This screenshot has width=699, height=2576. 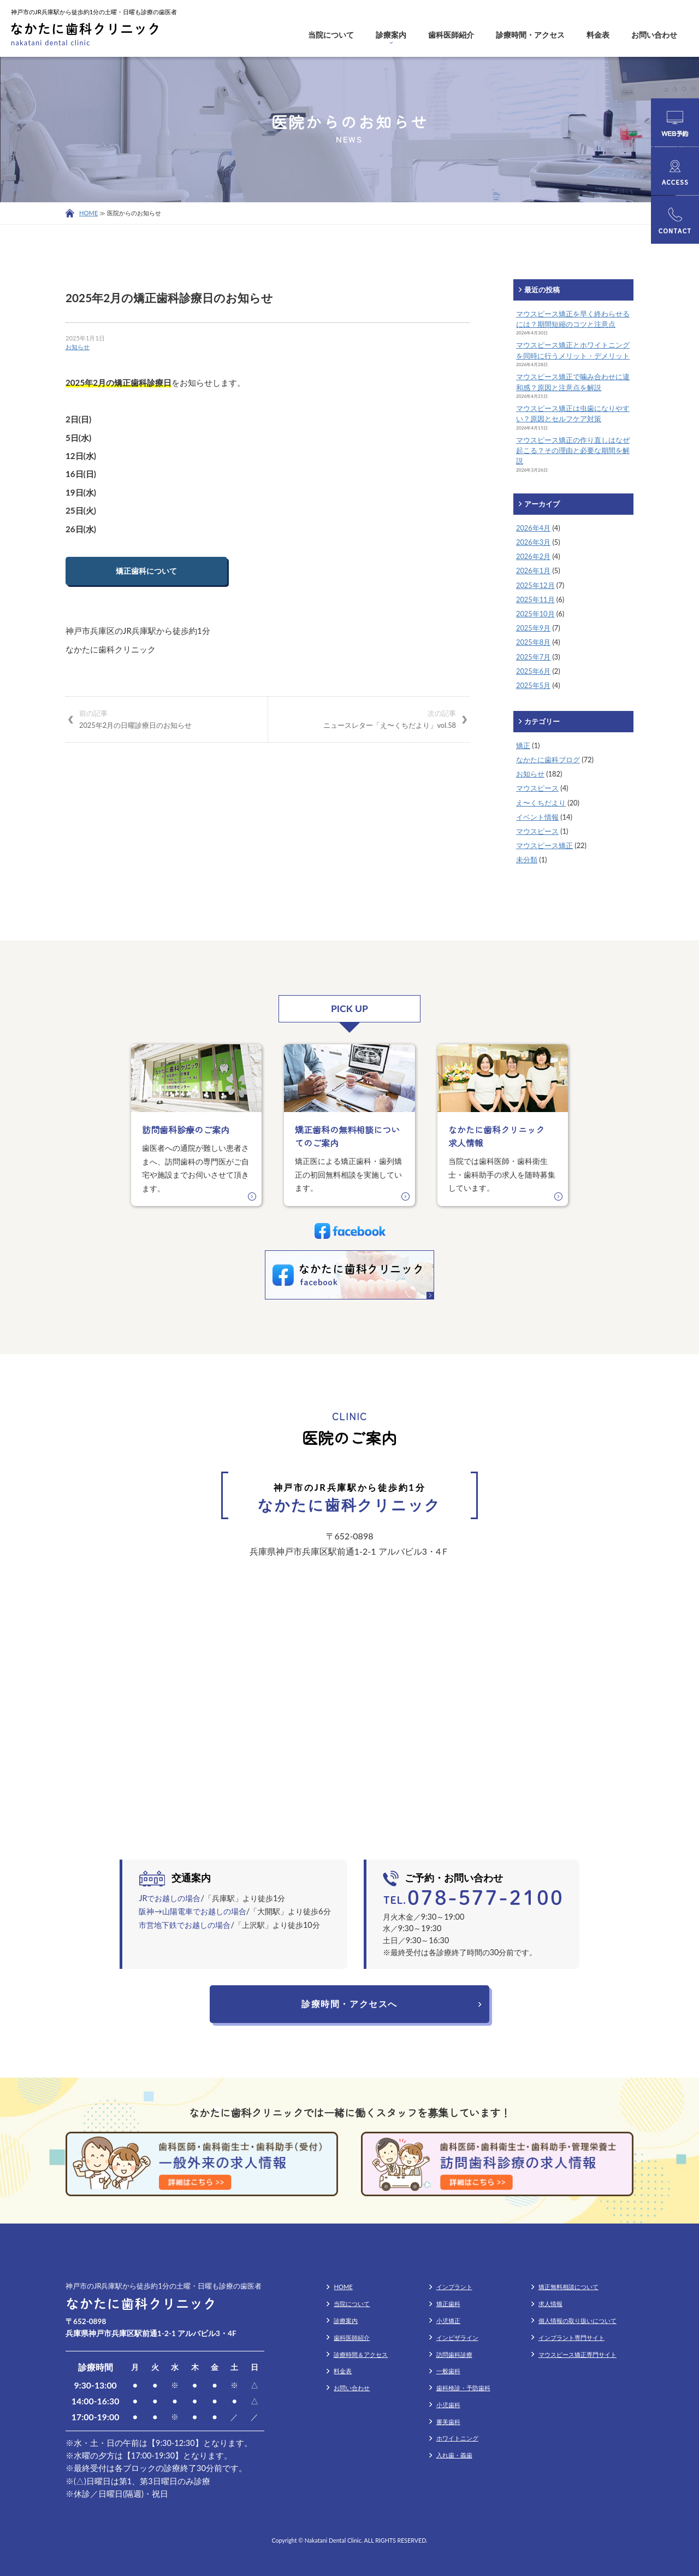 What do you see at coordinates (454, 2286) in the screenshot?
I see `インプラント` at bounding box center [454, 2286].